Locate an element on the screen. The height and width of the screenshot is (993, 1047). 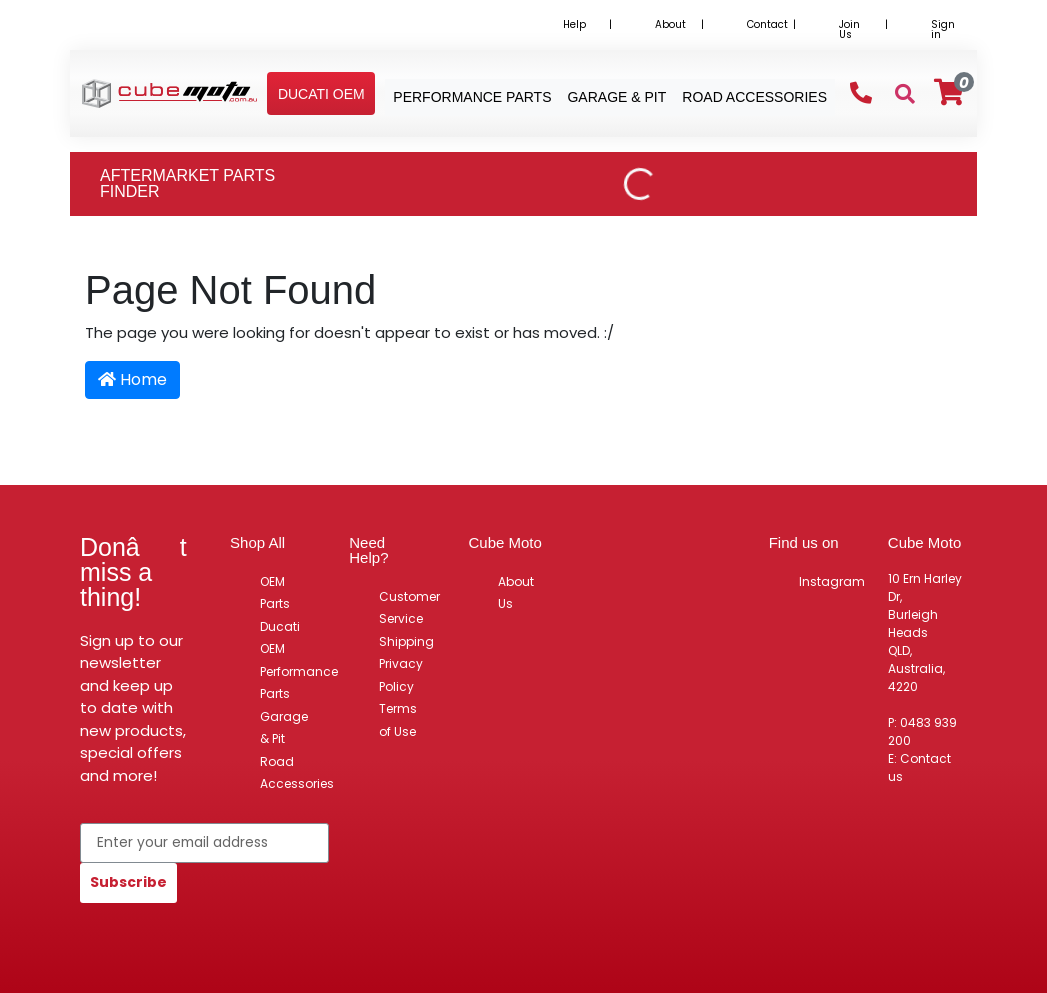
[Shopping cart] is located at coordinates (949, 92).